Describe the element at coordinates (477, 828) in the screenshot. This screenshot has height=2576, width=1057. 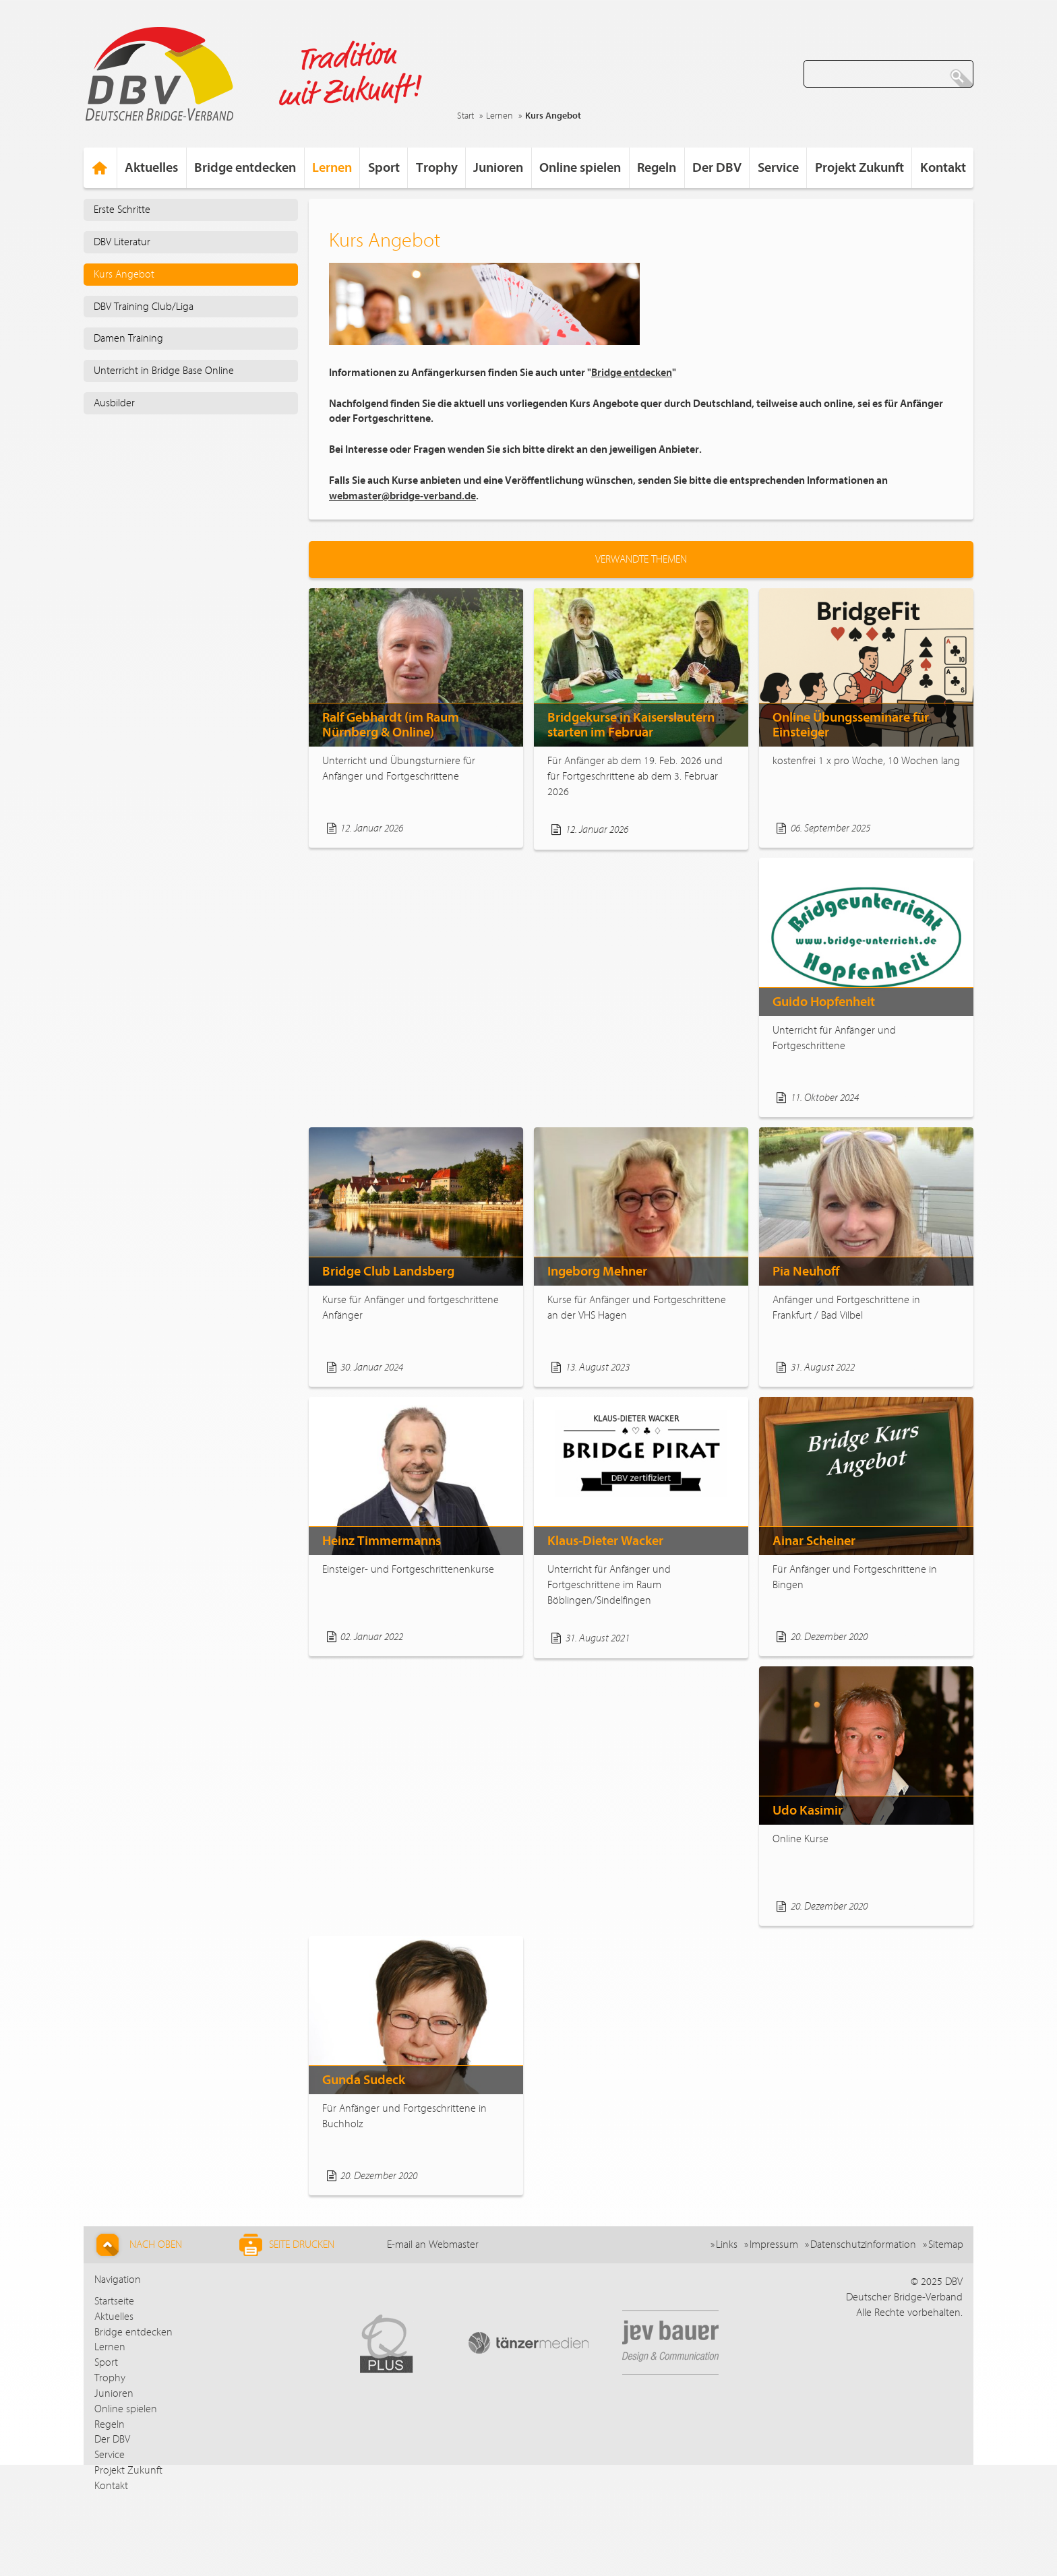
I see `Weiterlesen...` at that location.